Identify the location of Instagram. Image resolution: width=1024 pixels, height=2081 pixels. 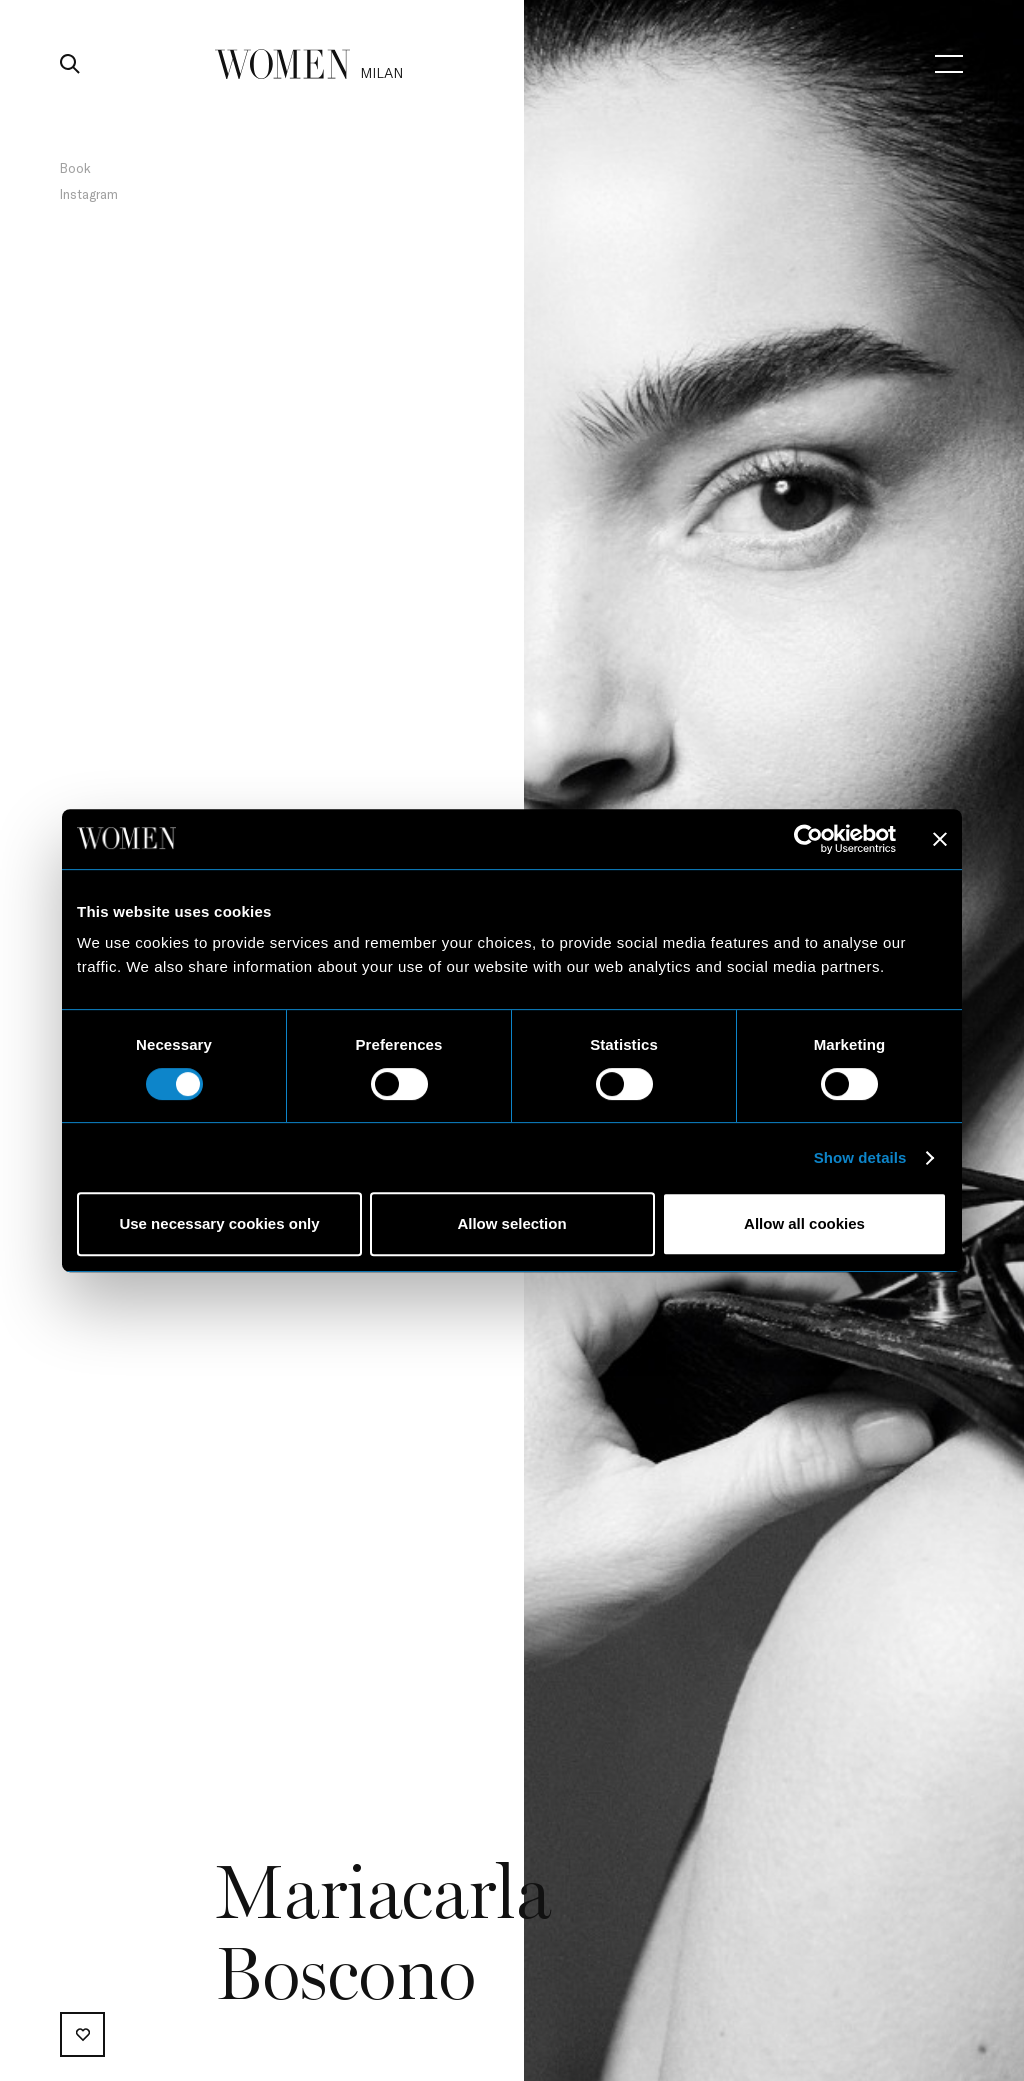
(89, 194).